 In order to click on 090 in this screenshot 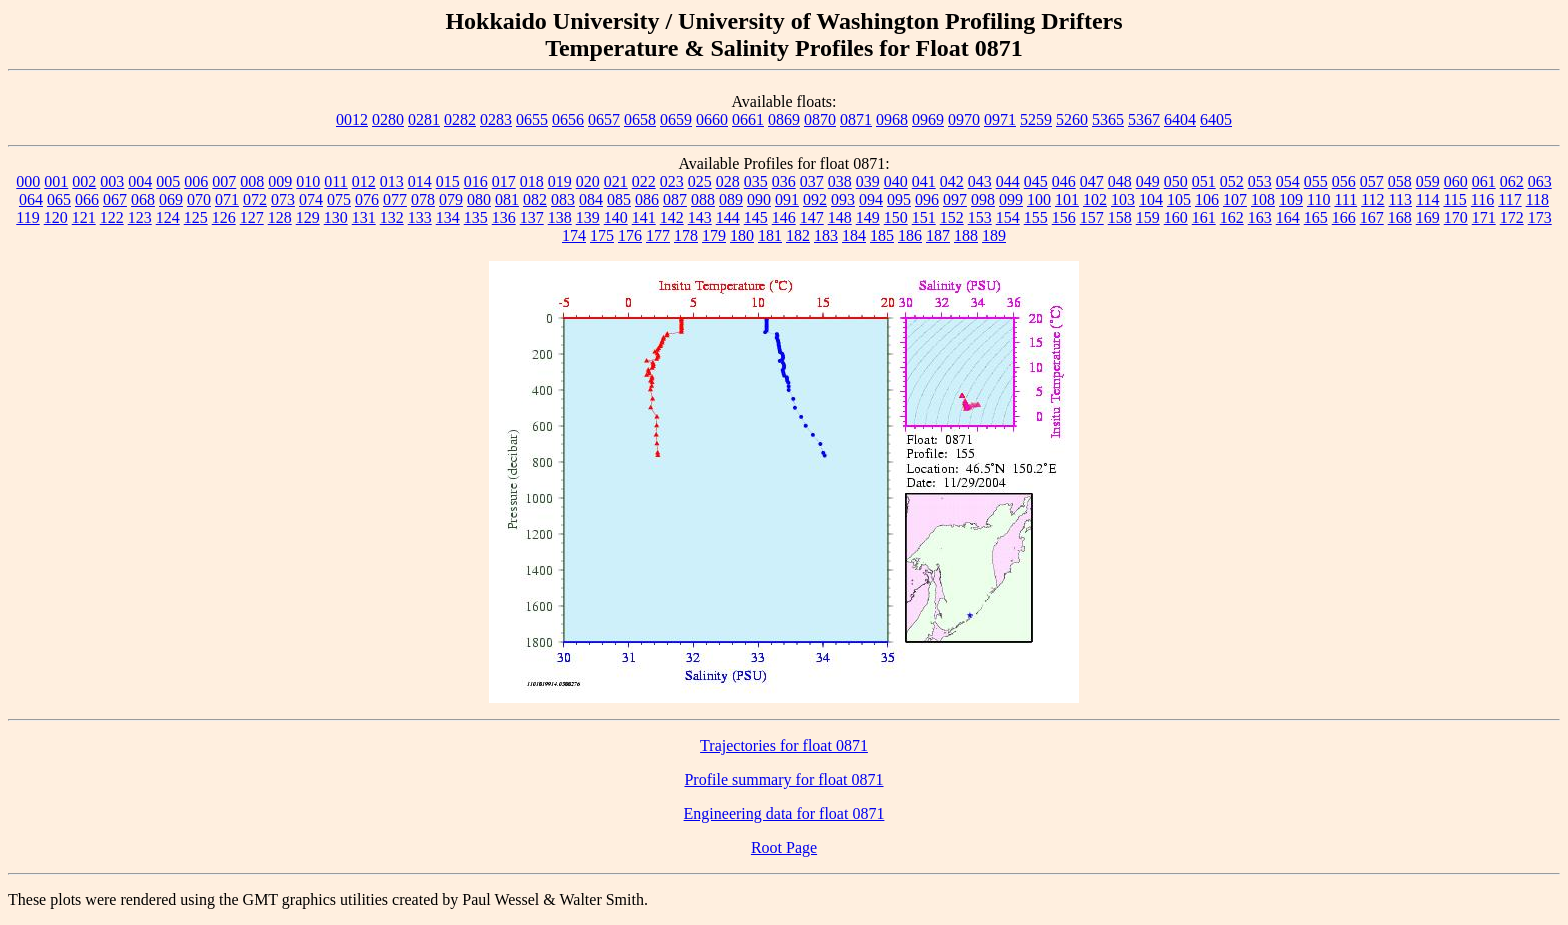, I will do `click(759, 199)`.